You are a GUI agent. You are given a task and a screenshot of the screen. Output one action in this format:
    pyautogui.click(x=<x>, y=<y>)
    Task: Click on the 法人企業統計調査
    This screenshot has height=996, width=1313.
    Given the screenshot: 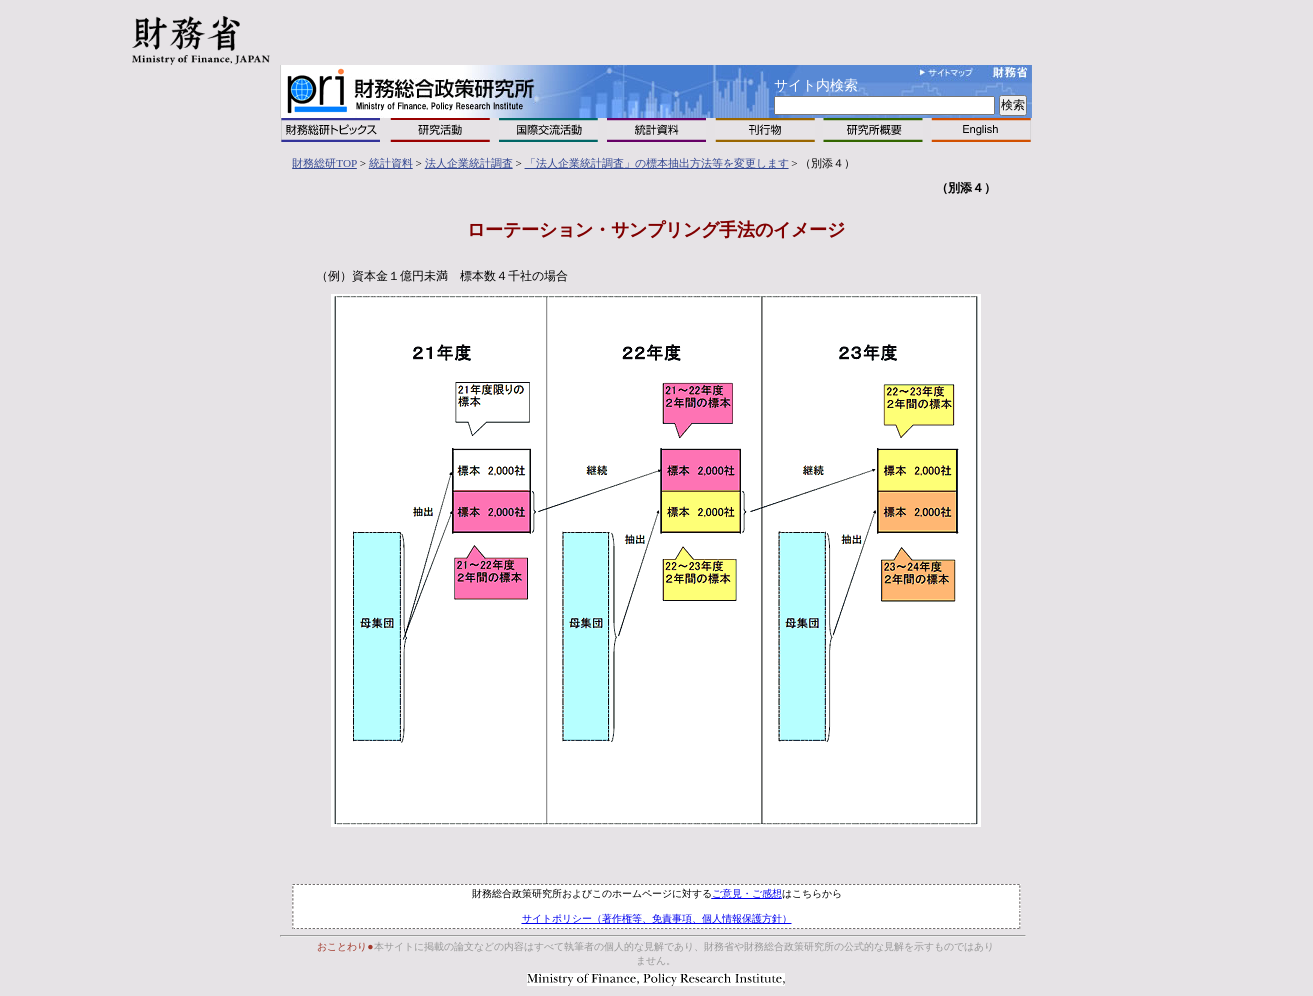 What is the action you would take?
    pyautogui.click(x=469, y=163)
    